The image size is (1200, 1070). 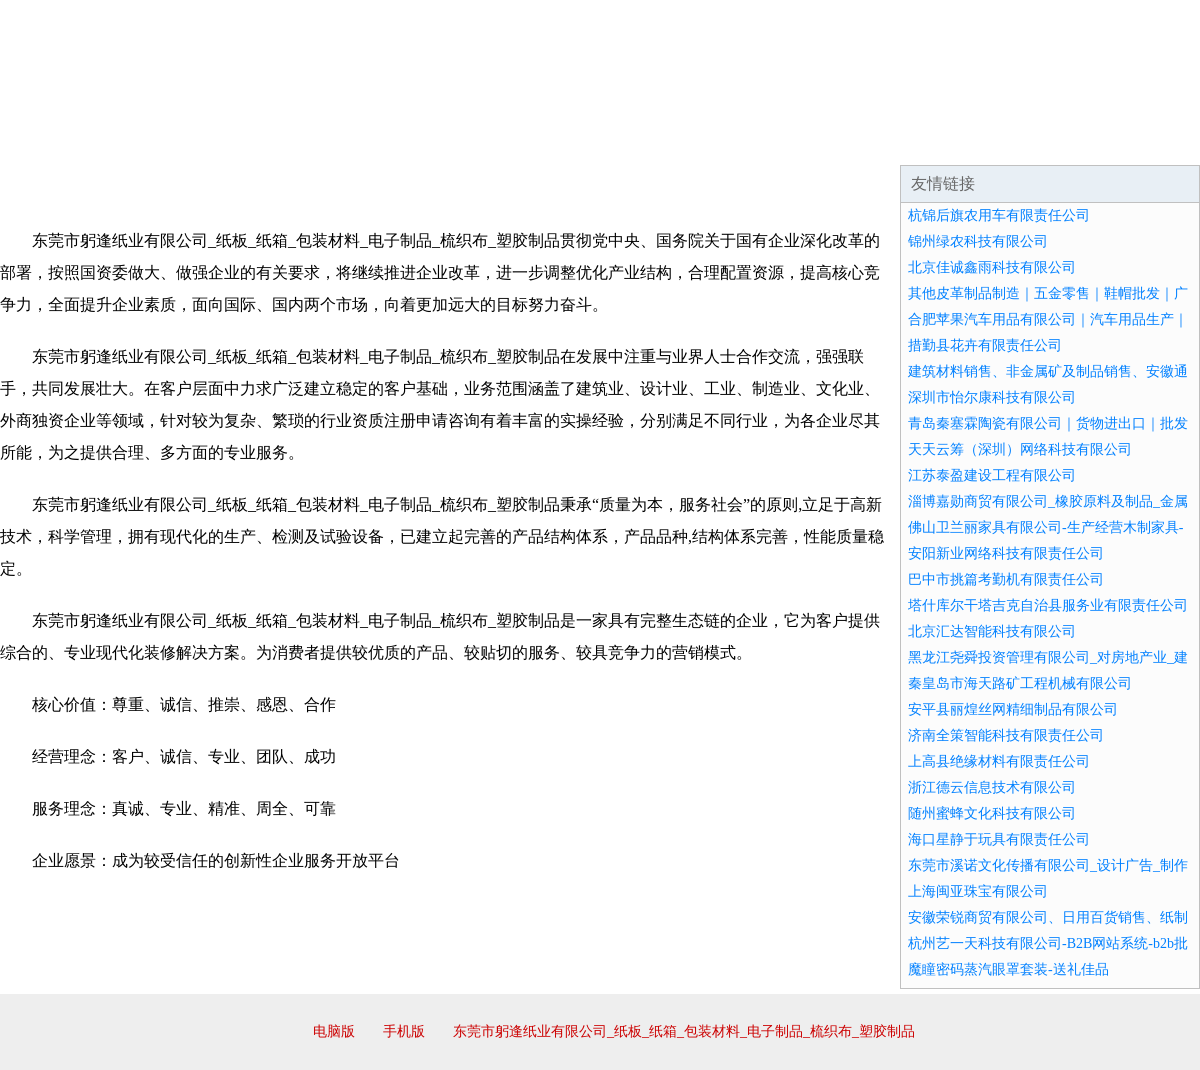 What do you see at coordinates (334, 1031) in the screenshot?
I see `电脑版` at bounding box center [334, 1031].